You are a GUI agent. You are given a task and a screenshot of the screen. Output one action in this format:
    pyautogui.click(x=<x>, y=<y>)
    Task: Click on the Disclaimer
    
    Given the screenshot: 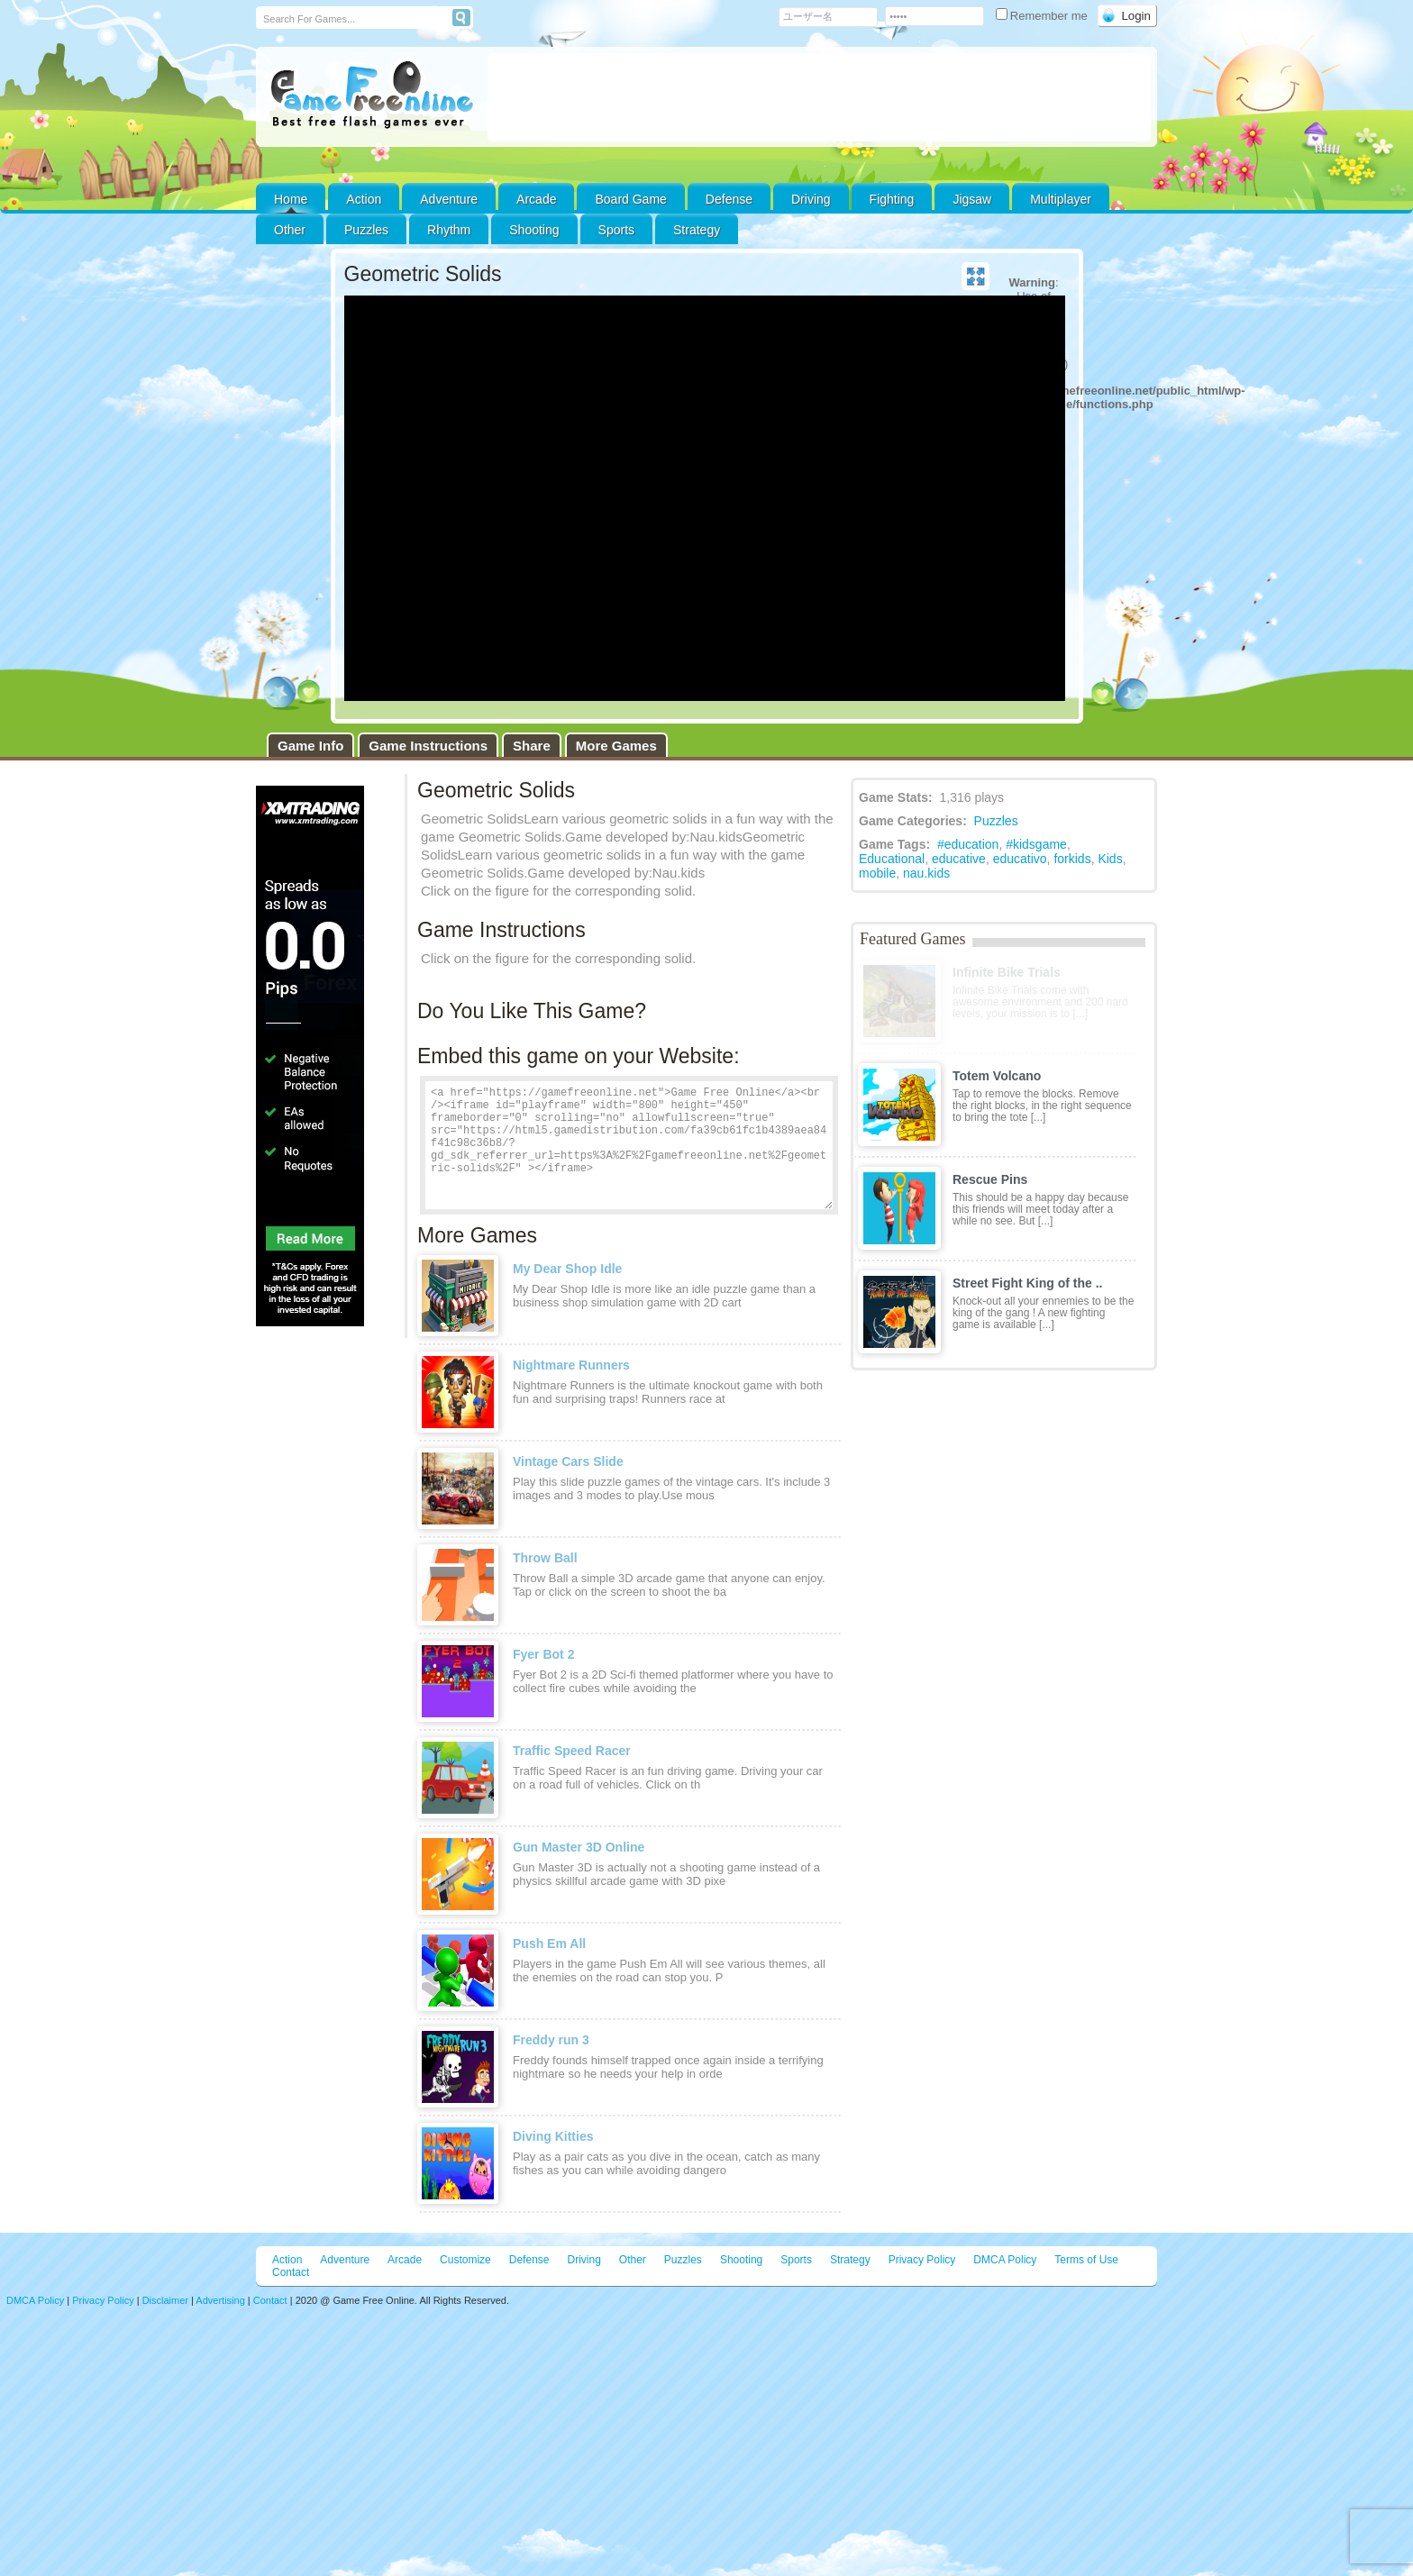 What is the action you would take?
    pyautogui.click(x=165, y=2300)
    